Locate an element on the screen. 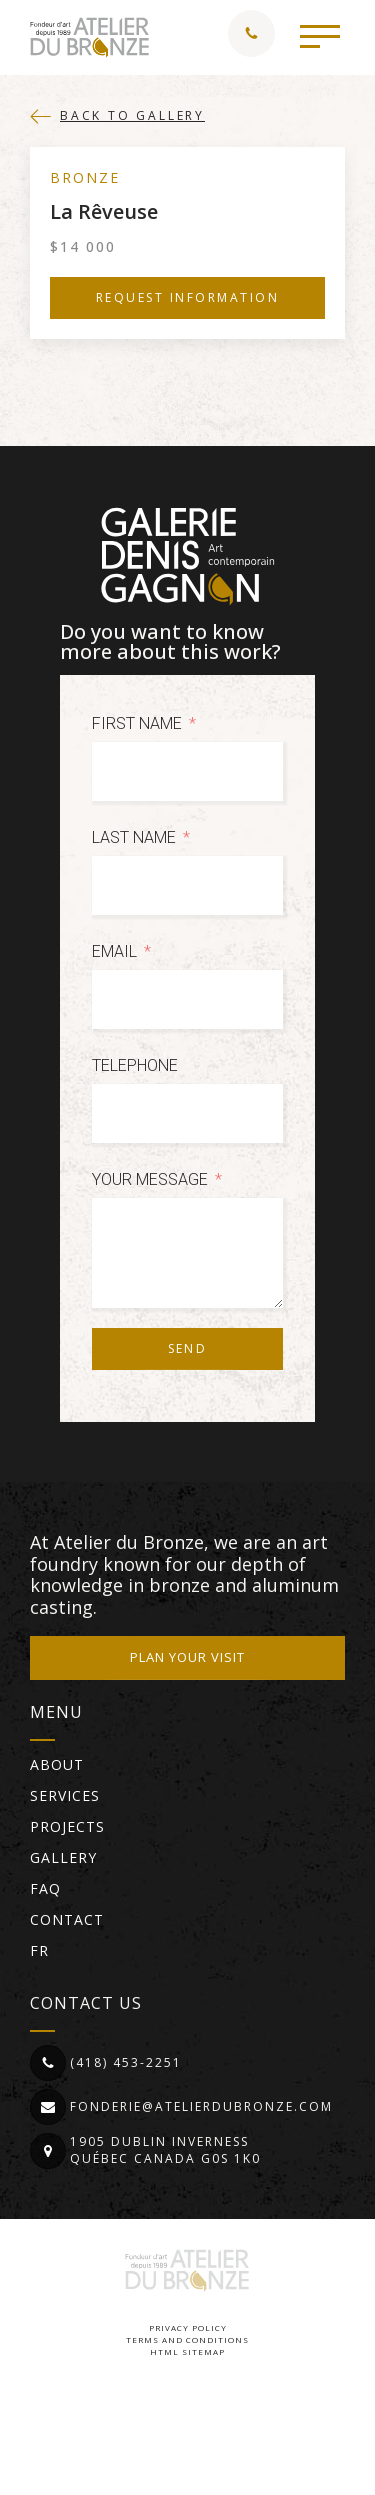  Contact is located at coordinates (67, 1919).